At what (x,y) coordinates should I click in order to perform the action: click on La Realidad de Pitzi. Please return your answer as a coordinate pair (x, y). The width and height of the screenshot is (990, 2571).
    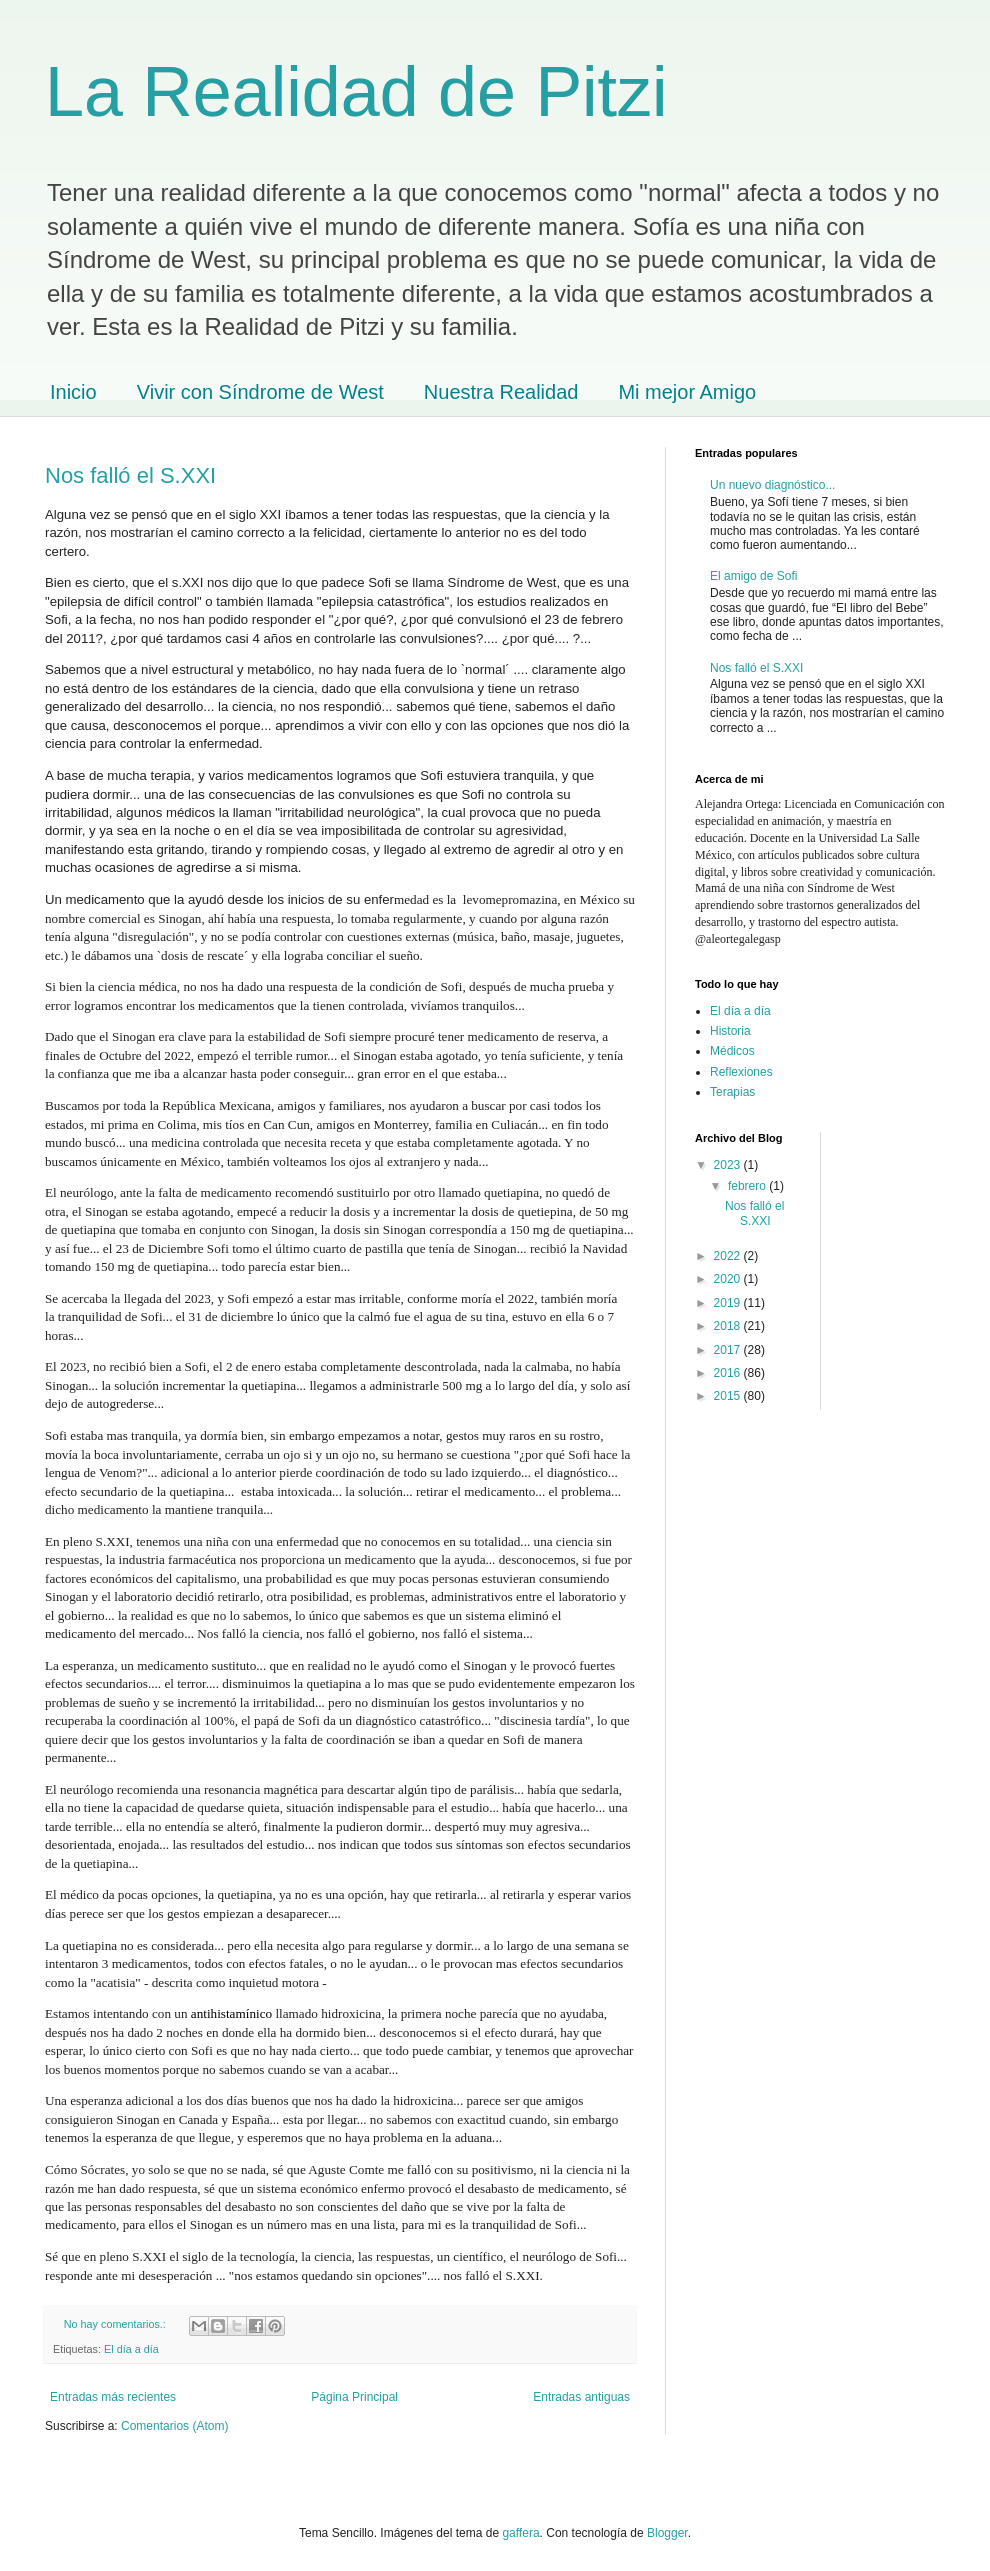
    Looking at the image, I should click on (356, 92).